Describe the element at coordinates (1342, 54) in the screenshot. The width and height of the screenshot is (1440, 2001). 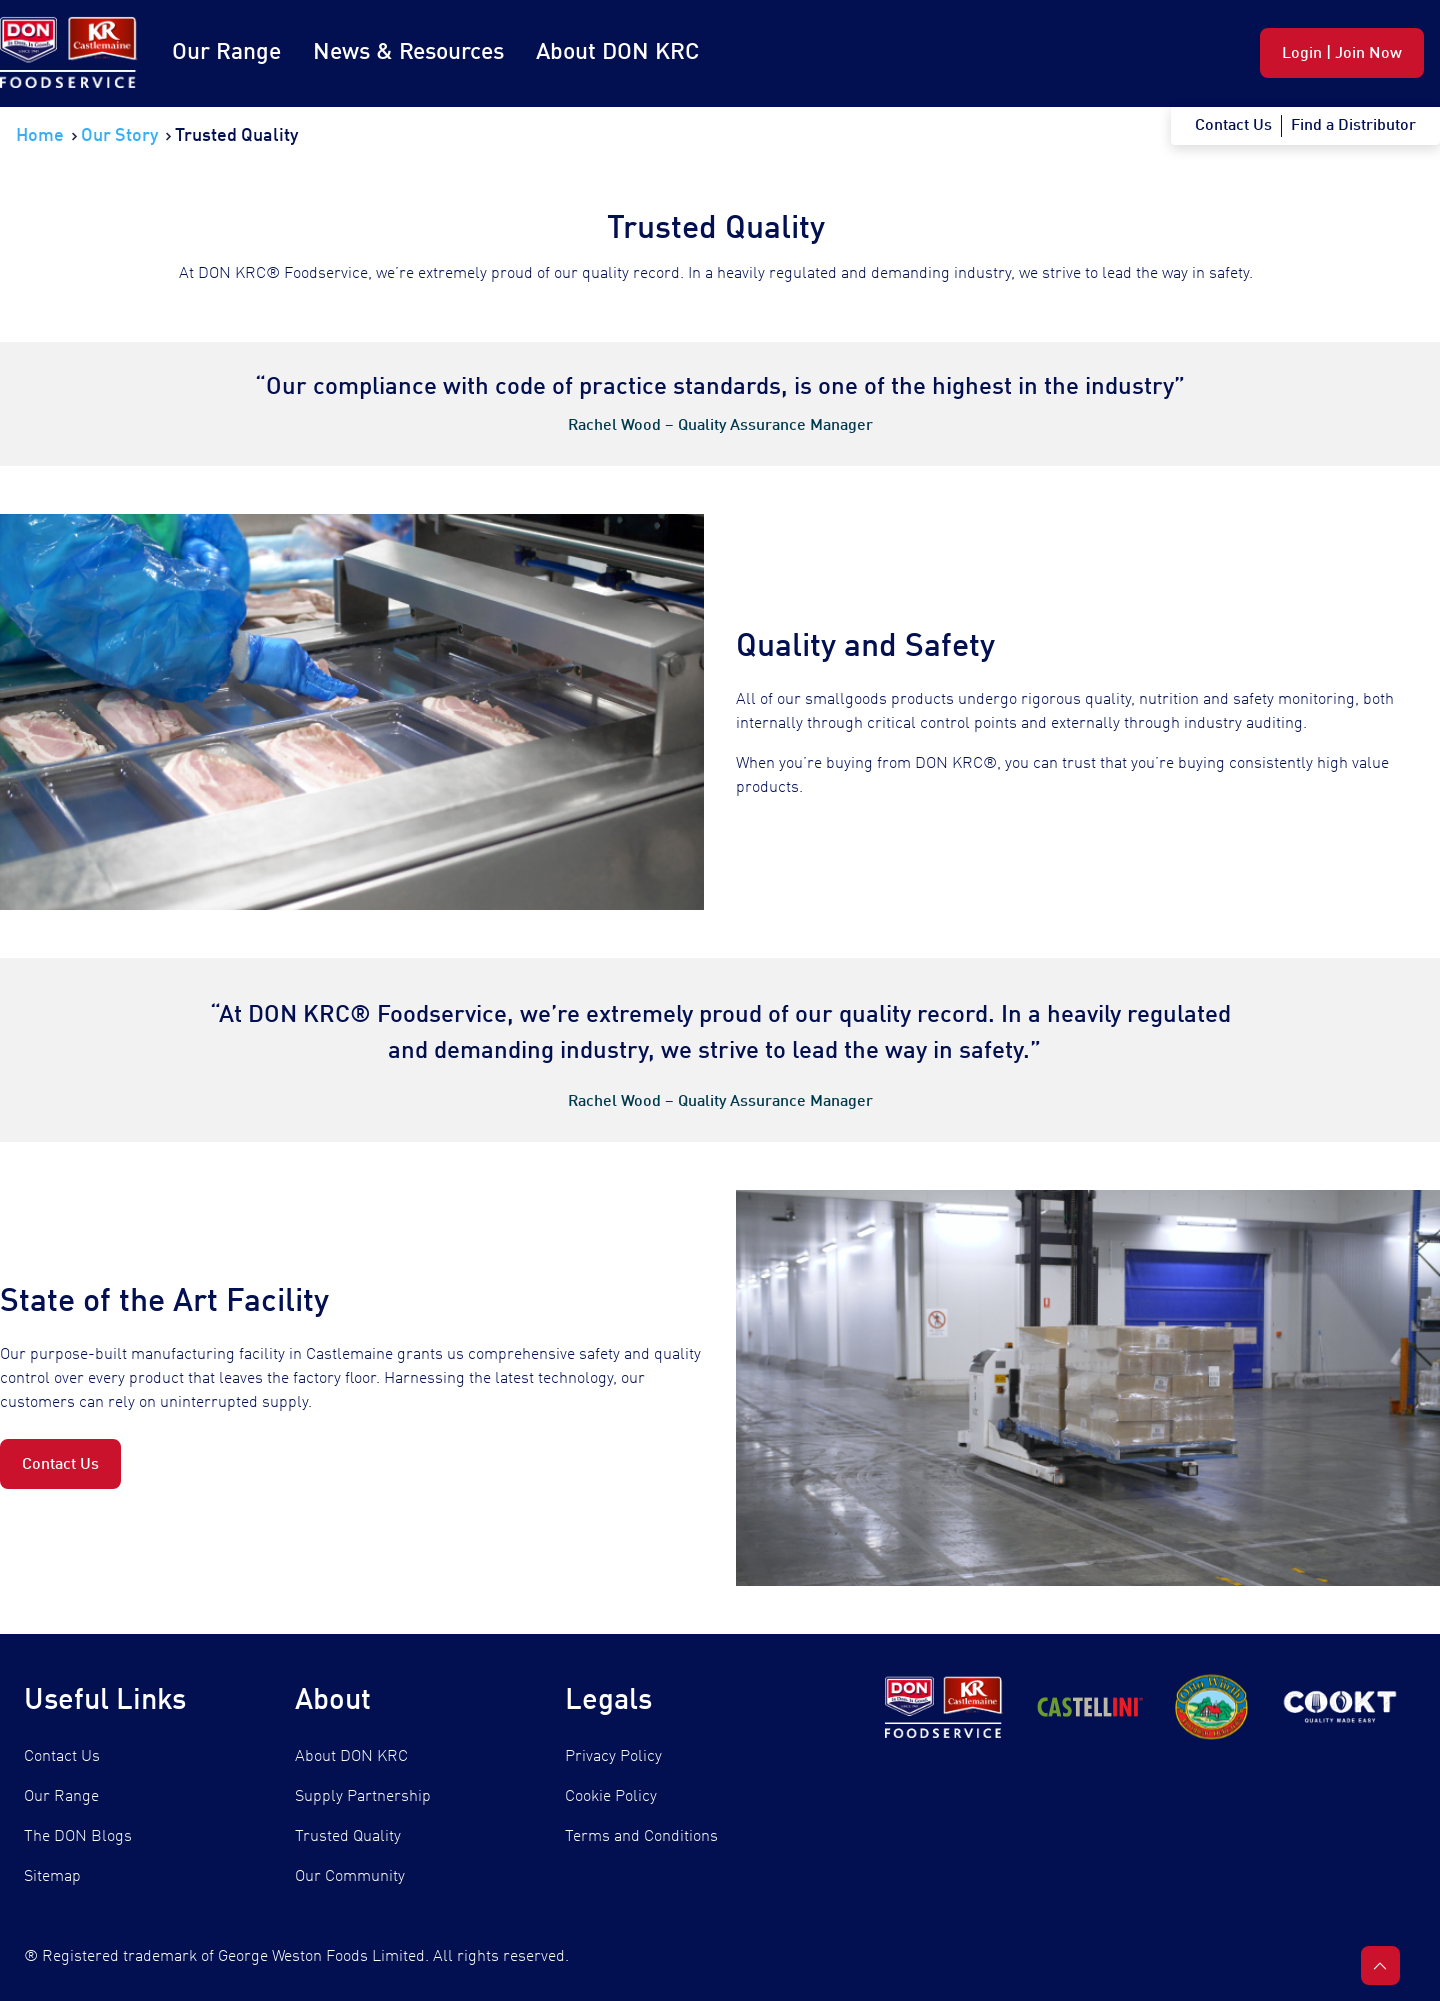
I see `Login | Join Now` at that location.